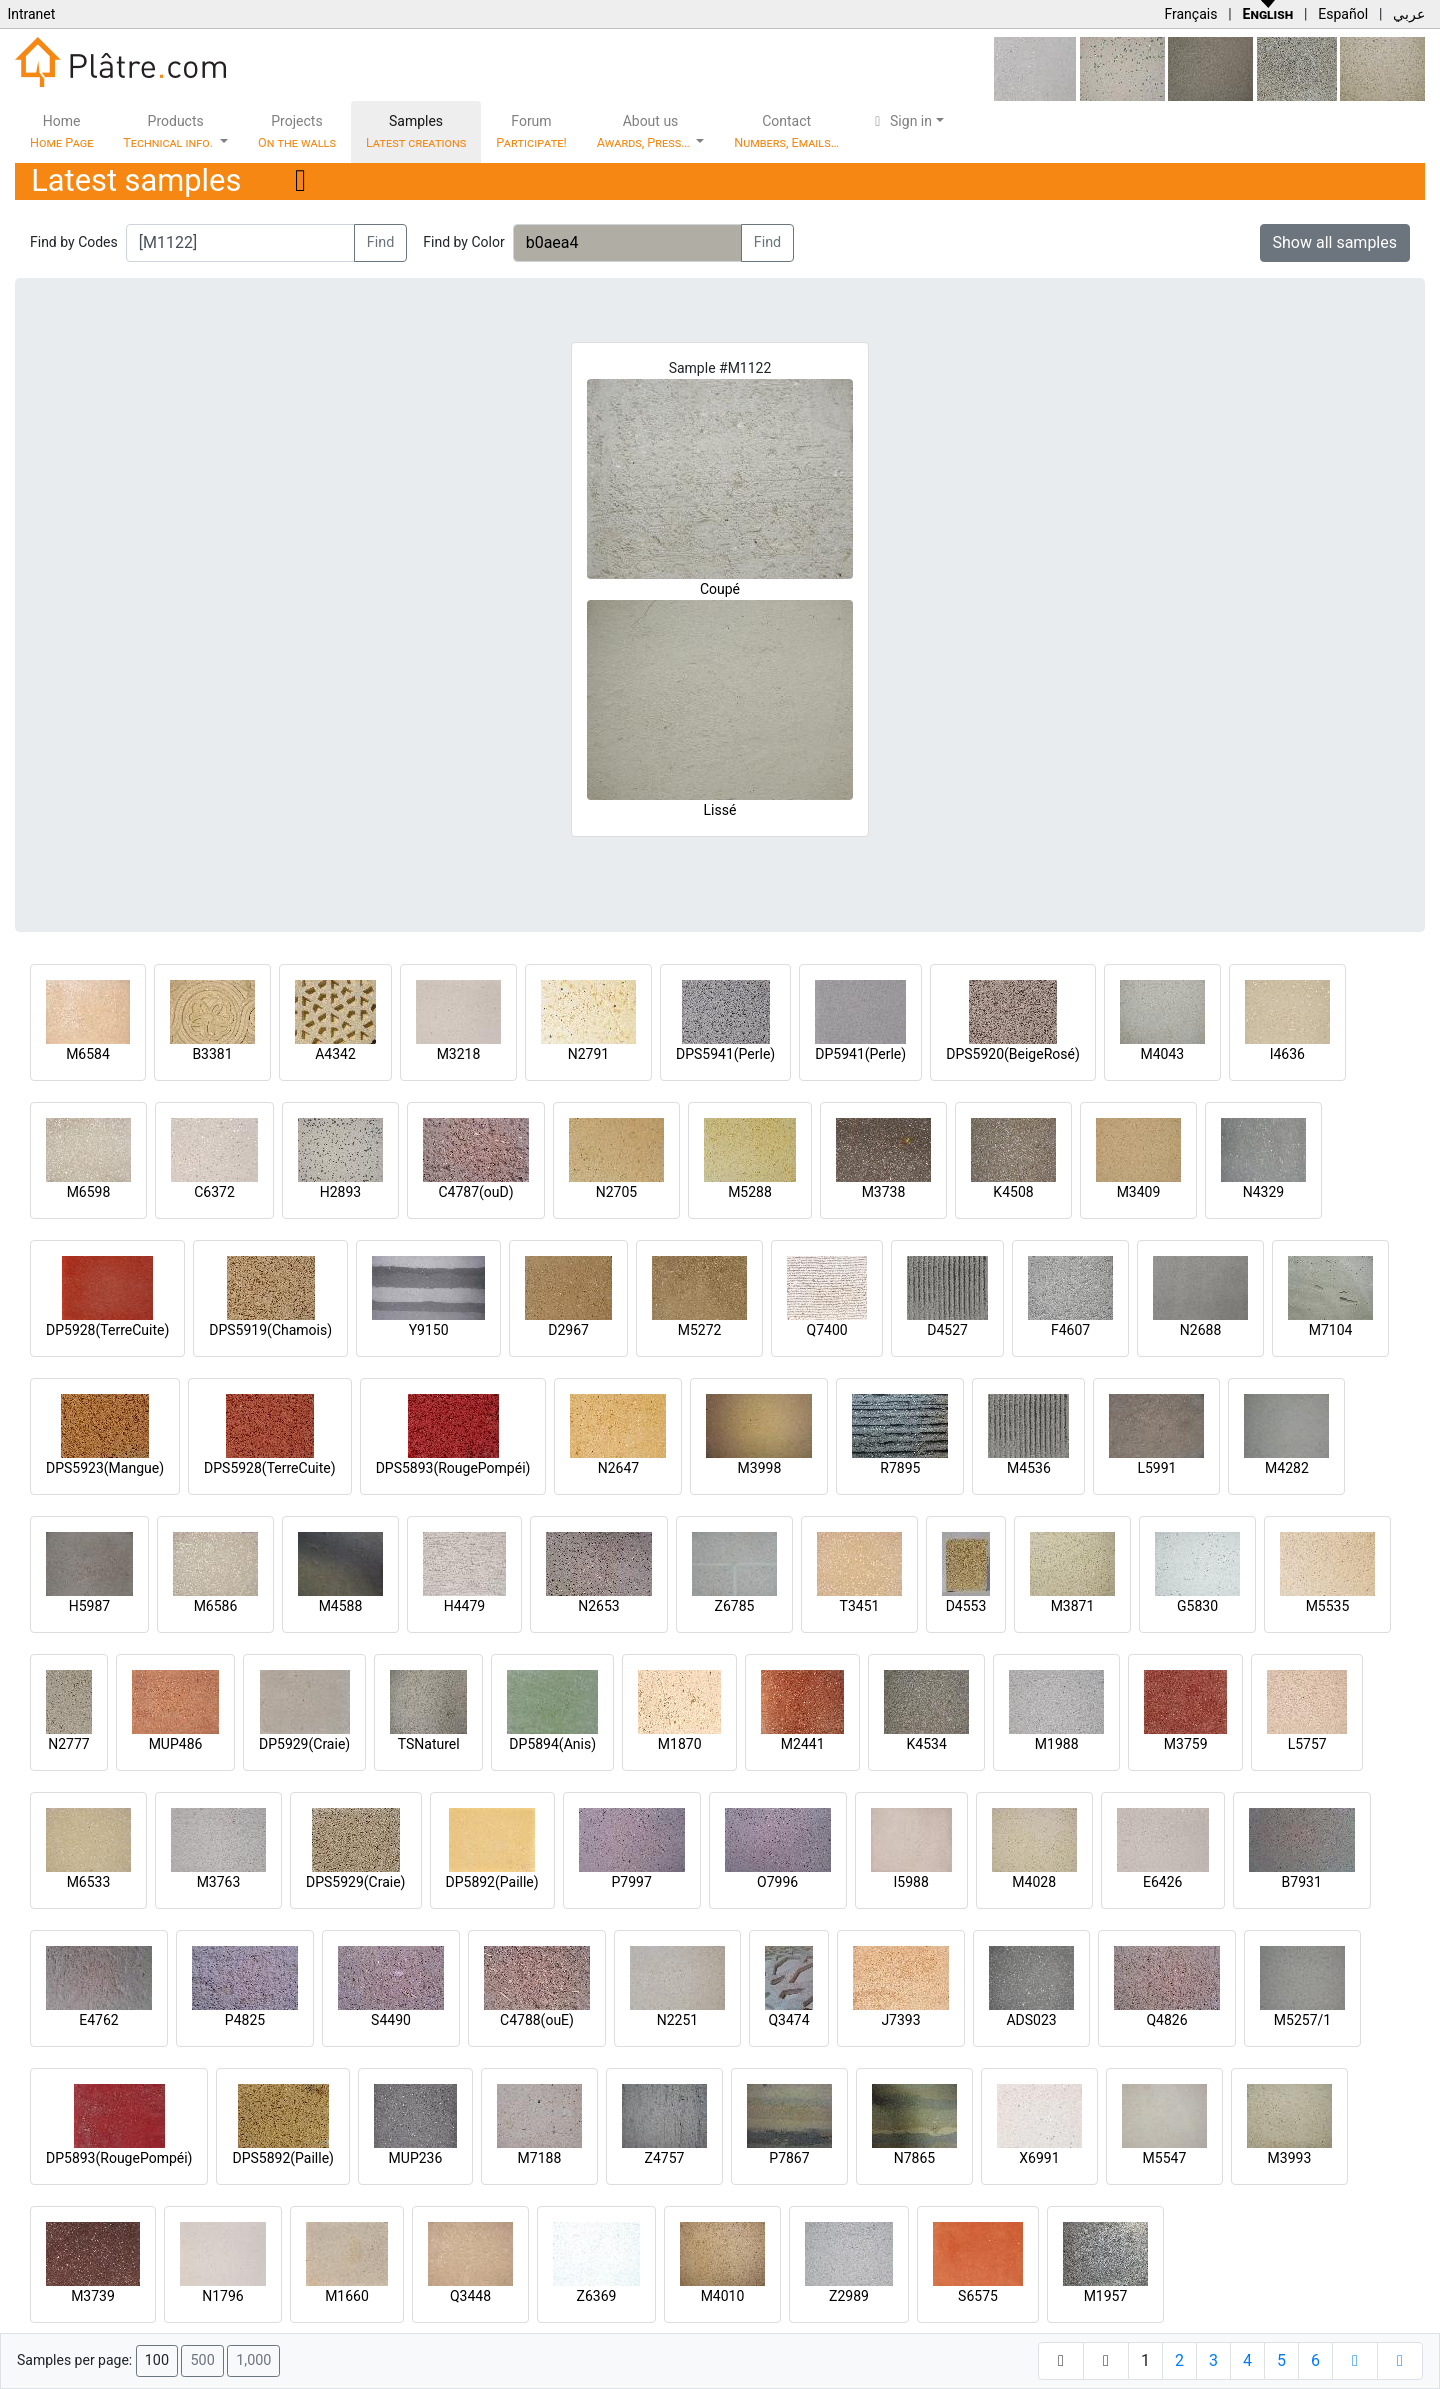  I want to click on M3409, so click(1139, 1192).